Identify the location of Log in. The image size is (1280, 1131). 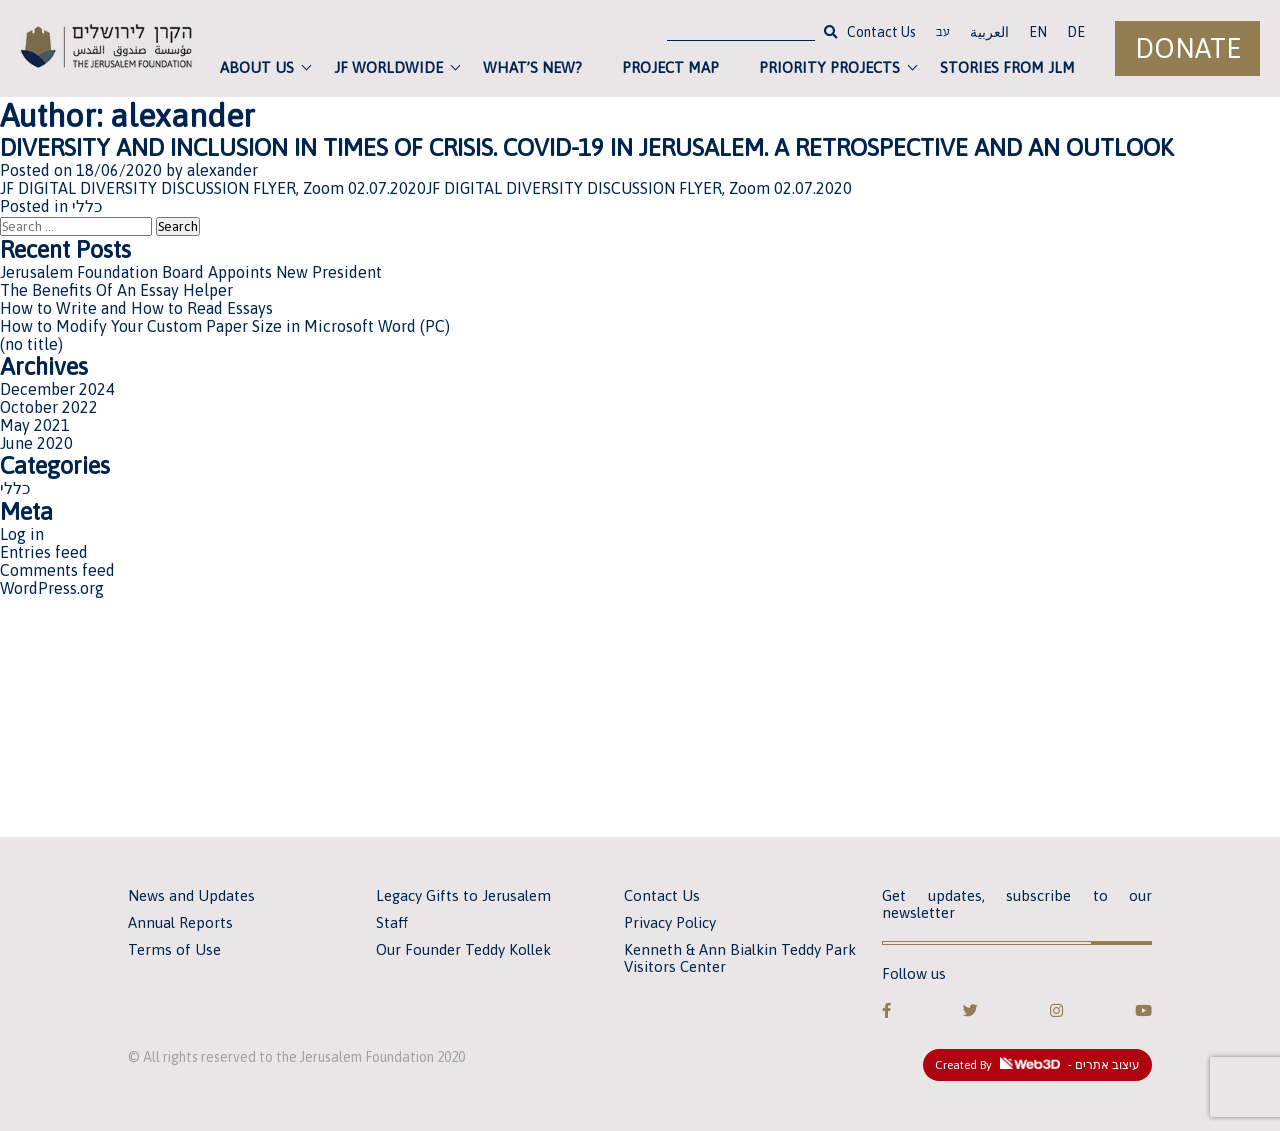
(22, 534).